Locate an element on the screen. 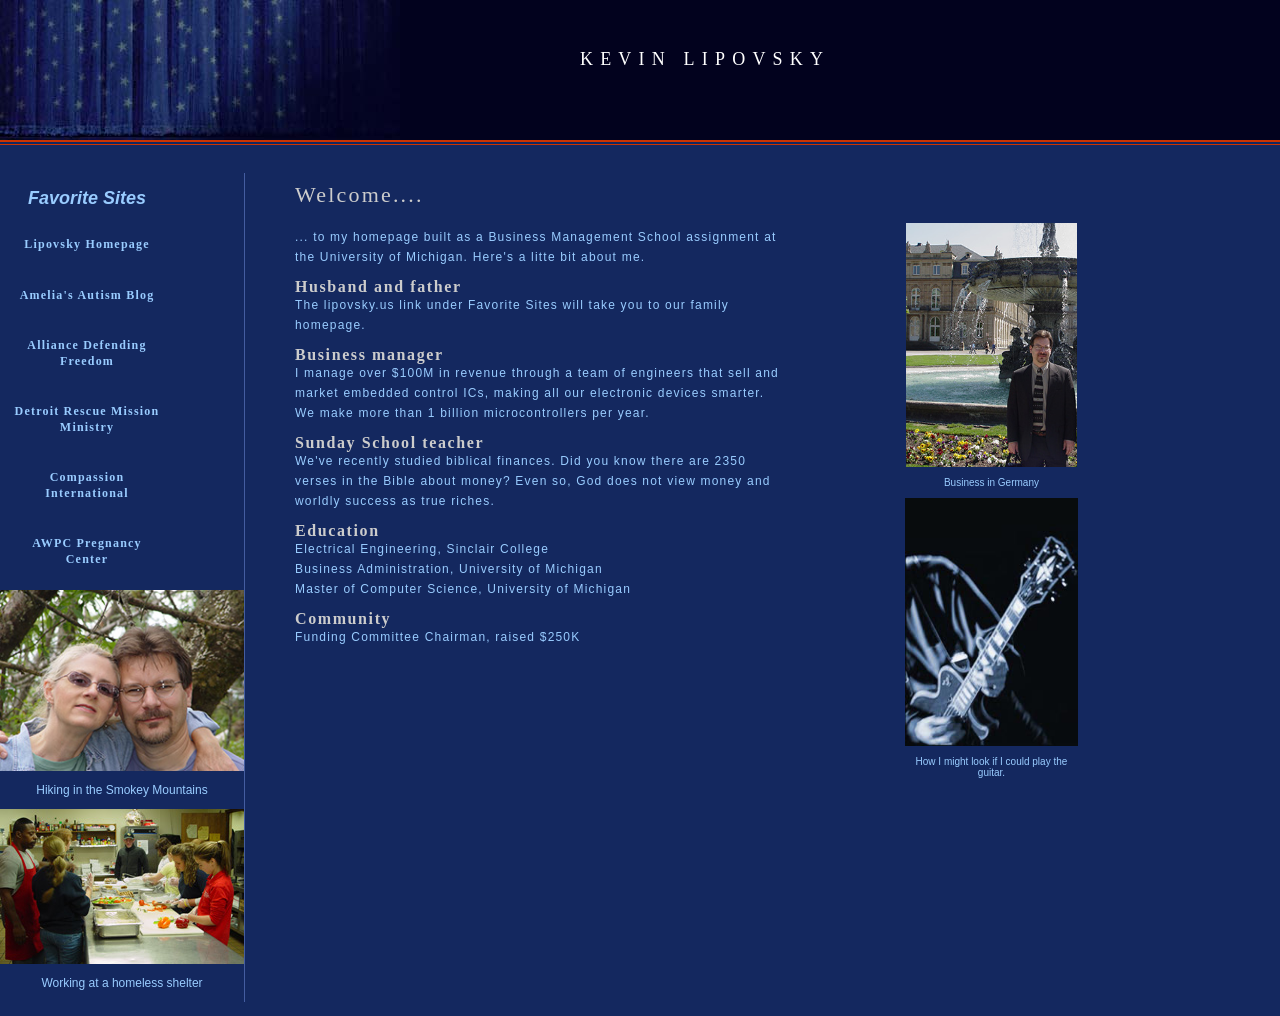 This screenshot has height=1016, width=1280. Alliance Defending Freedom is located at coordinates (86, 353).